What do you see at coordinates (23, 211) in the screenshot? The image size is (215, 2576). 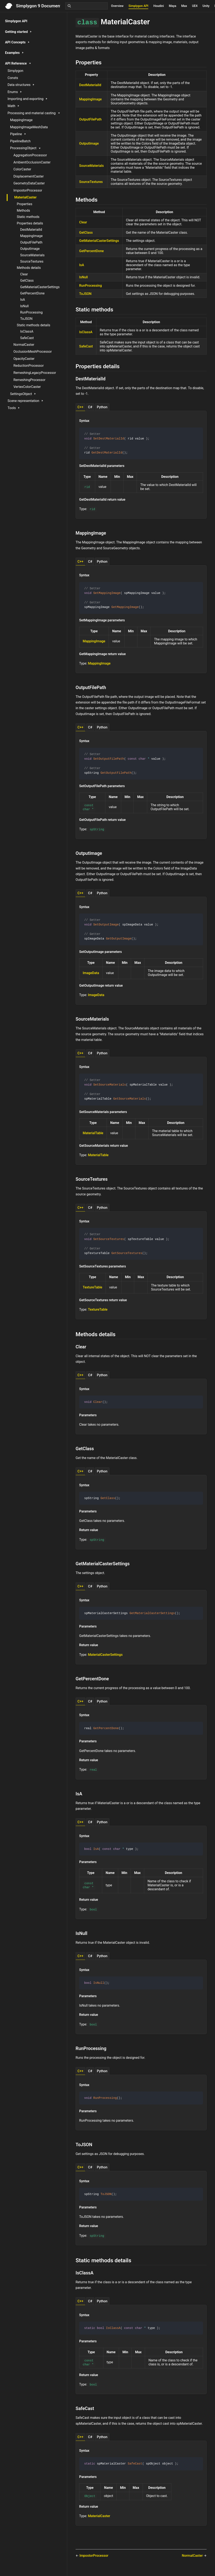 I see `Methods` at bounding box center [23, 211].